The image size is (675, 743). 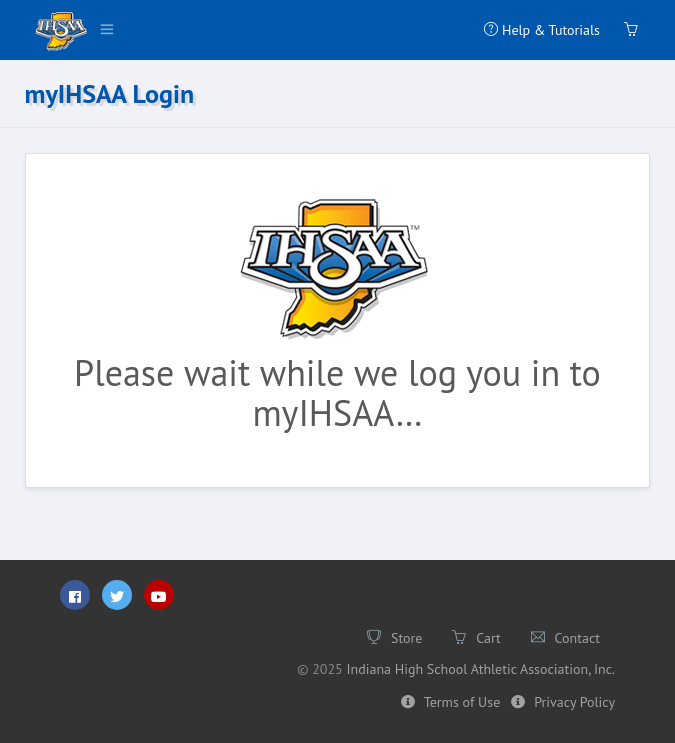 What do you see at coordinates (480, 669) in the screenshot?
I see `Indiana High School Athletic Association, Inc.` at bounding box center [480, 669].